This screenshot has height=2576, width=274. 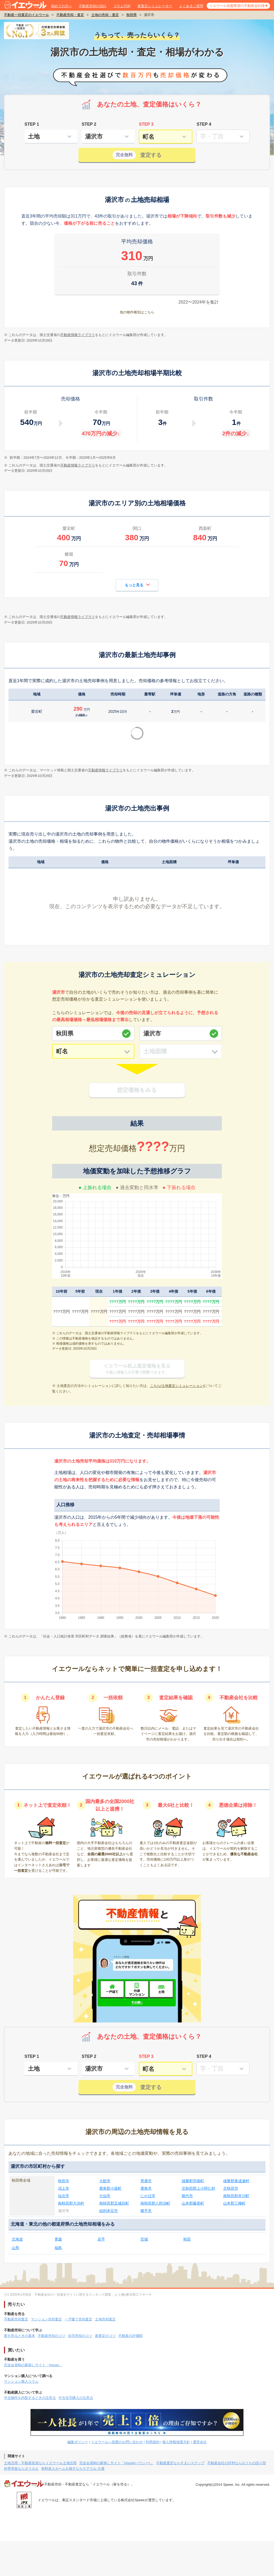 What do you see at coordinates (131, 15) in the screenshot?
I see `秋田県` at bounding box center [131, 15].